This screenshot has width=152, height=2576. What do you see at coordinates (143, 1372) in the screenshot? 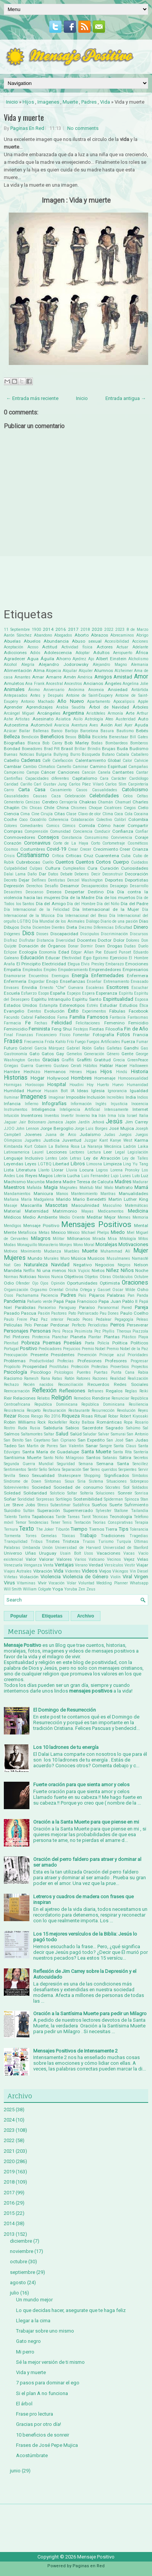
I see `Rabia` at bounding box center [143, 1372].